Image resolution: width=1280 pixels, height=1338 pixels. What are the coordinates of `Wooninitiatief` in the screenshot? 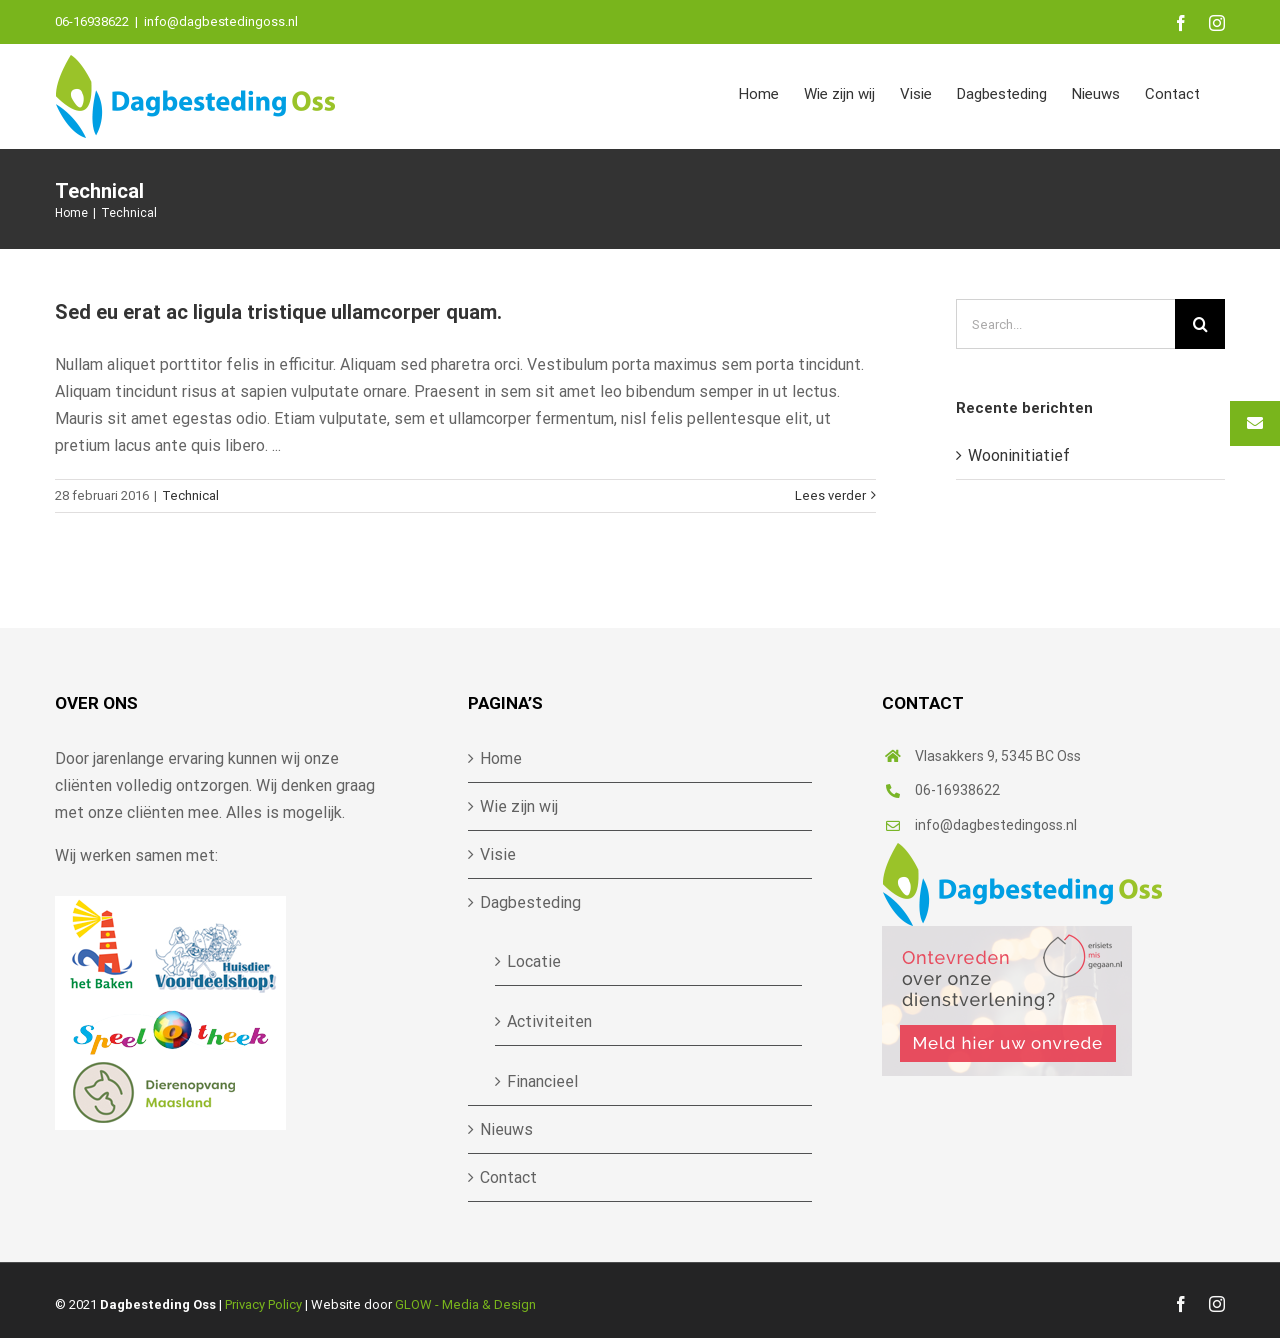 It's located at (1019, 455).